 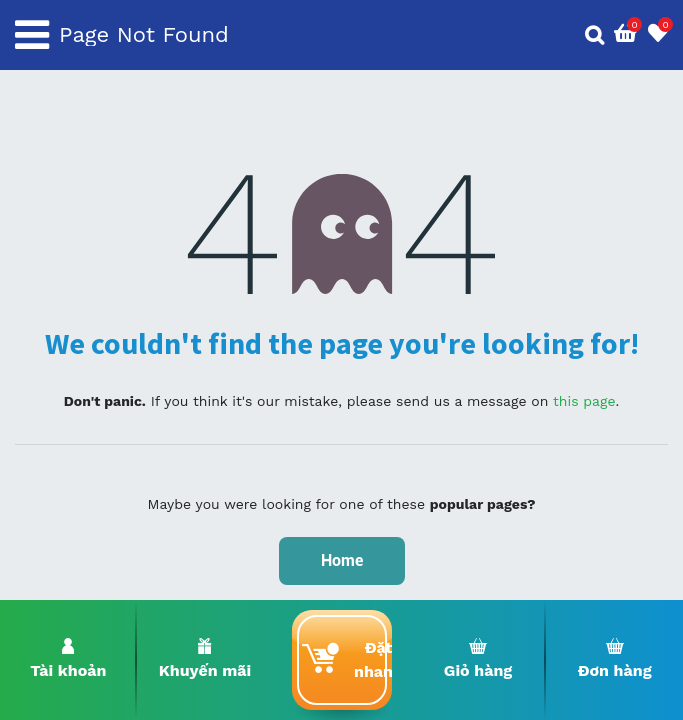 I want to click on [Toggle navigation], so click(x=32, y=35).